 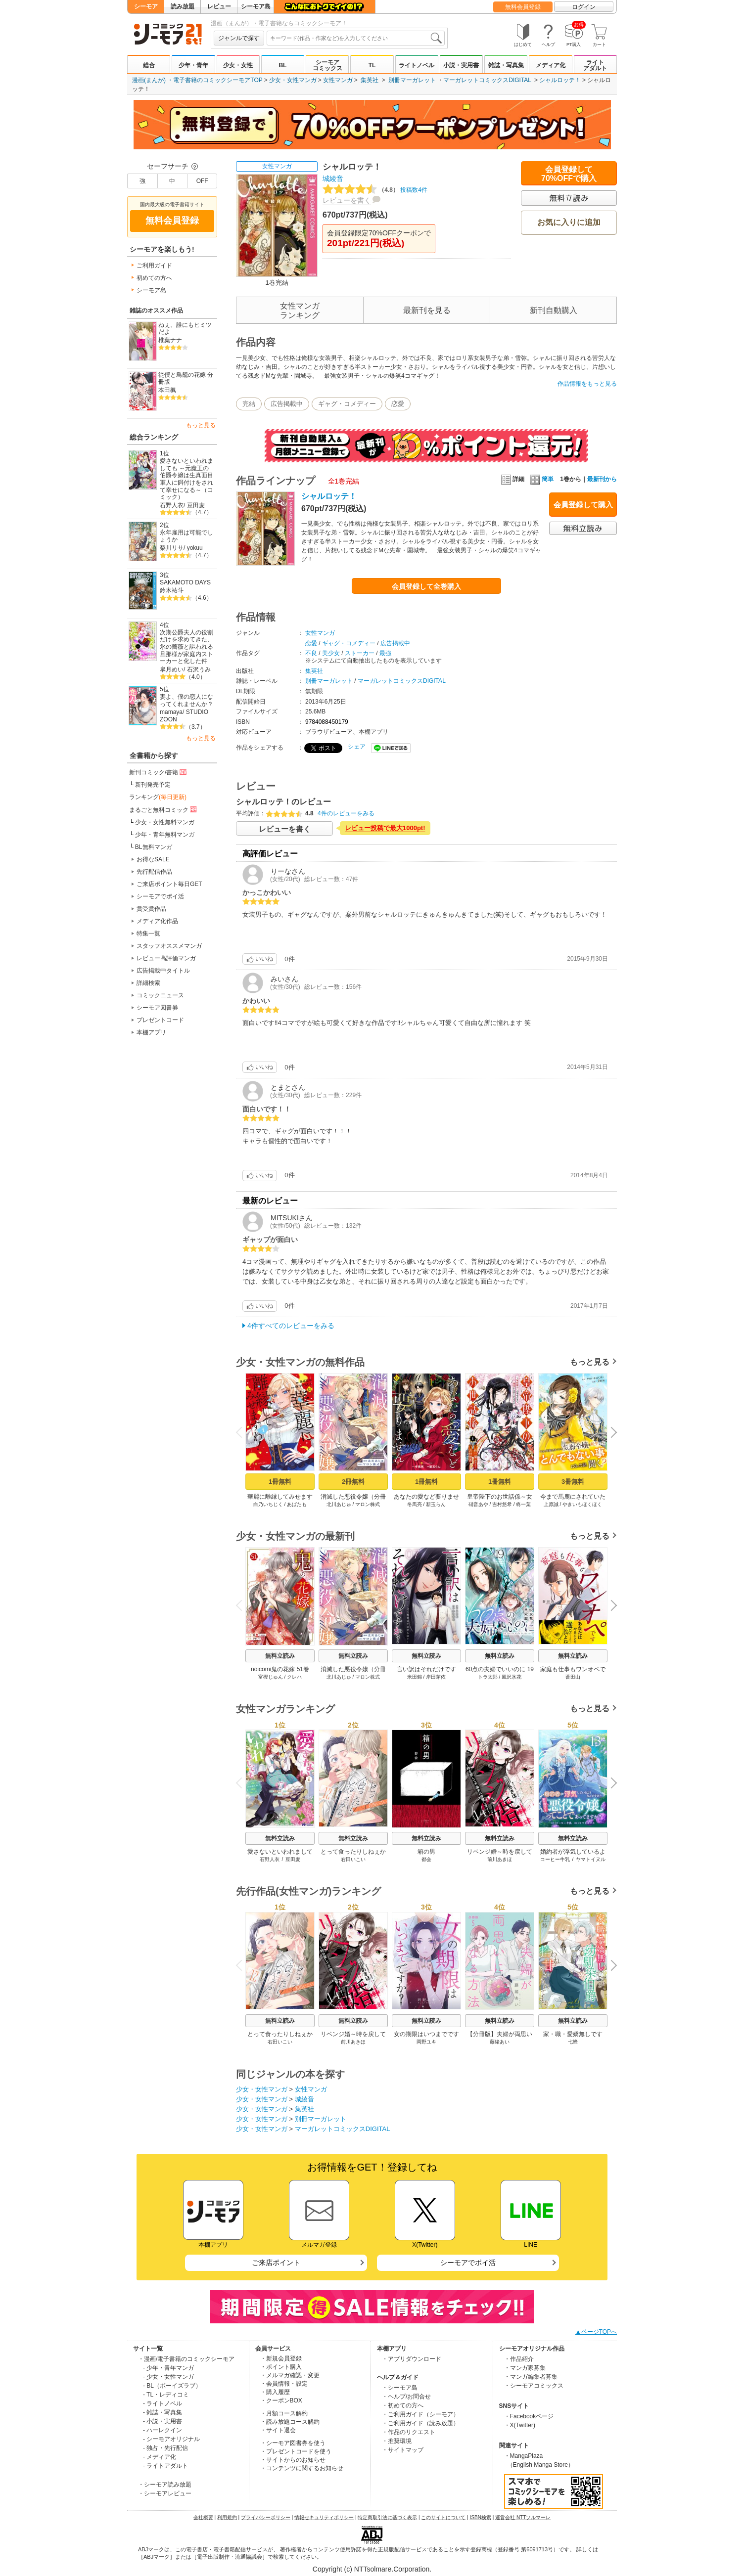 I want to click on 硝音あや, so click(x=478, y=1504).